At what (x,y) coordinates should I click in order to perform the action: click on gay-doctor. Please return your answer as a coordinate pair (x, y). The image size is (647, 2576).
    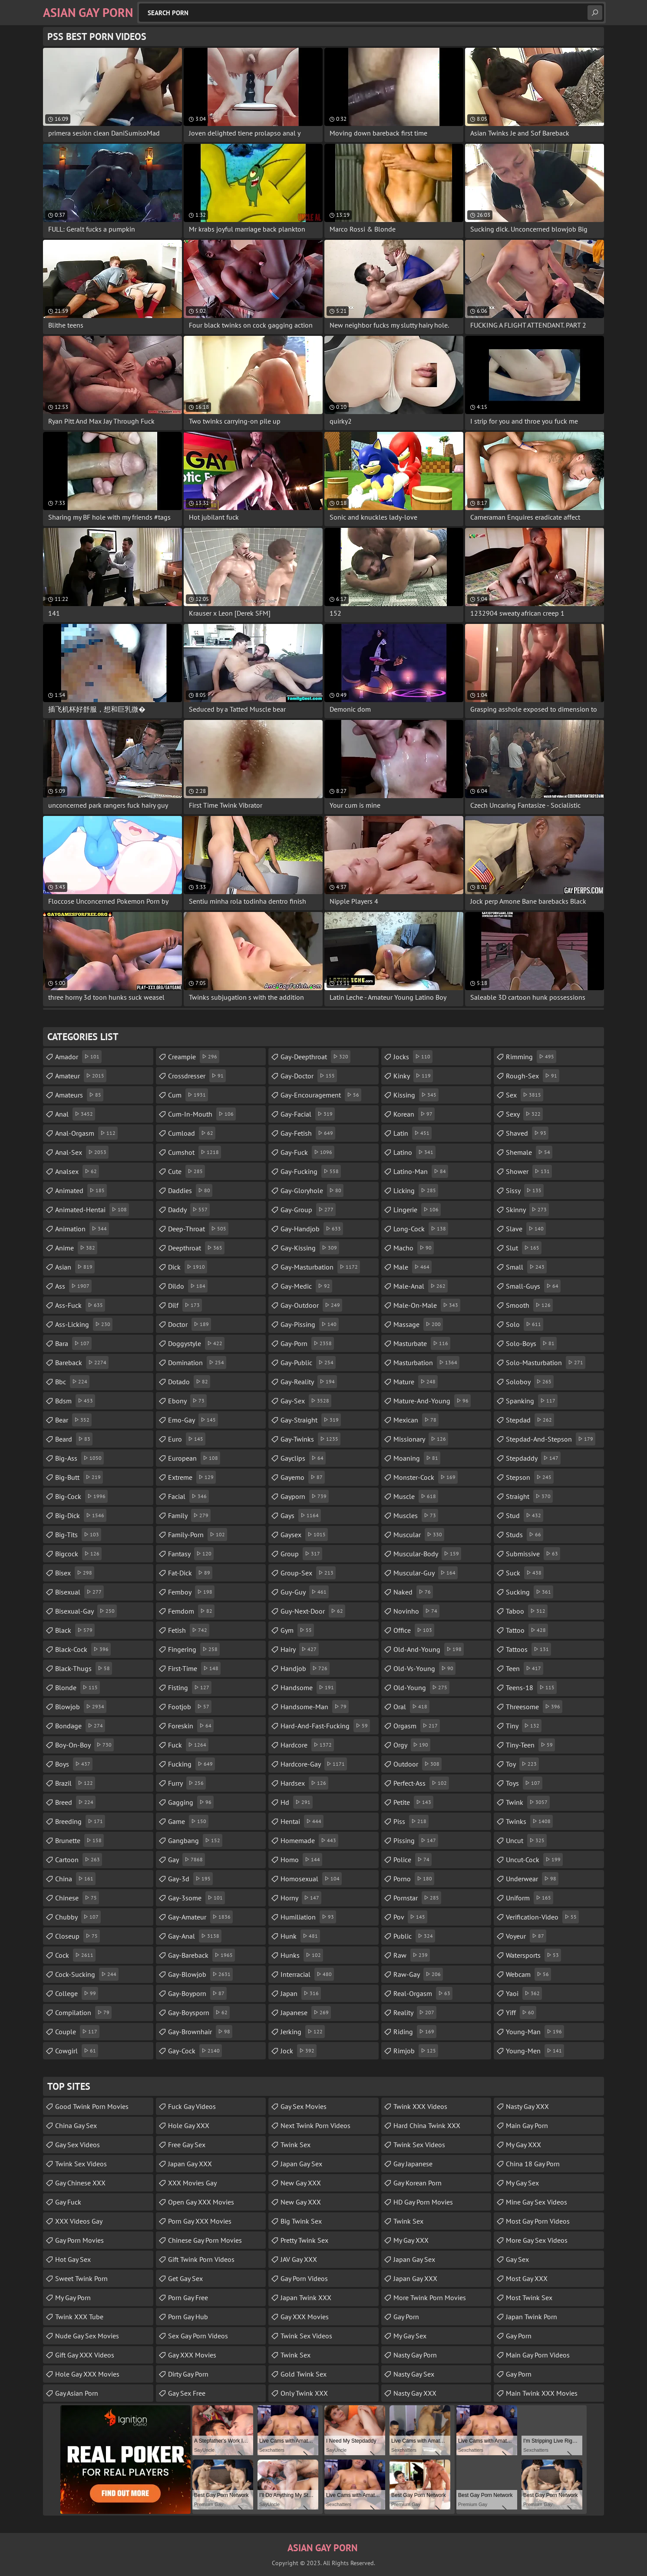
    Looking at the image, I should click on (309, 1075).